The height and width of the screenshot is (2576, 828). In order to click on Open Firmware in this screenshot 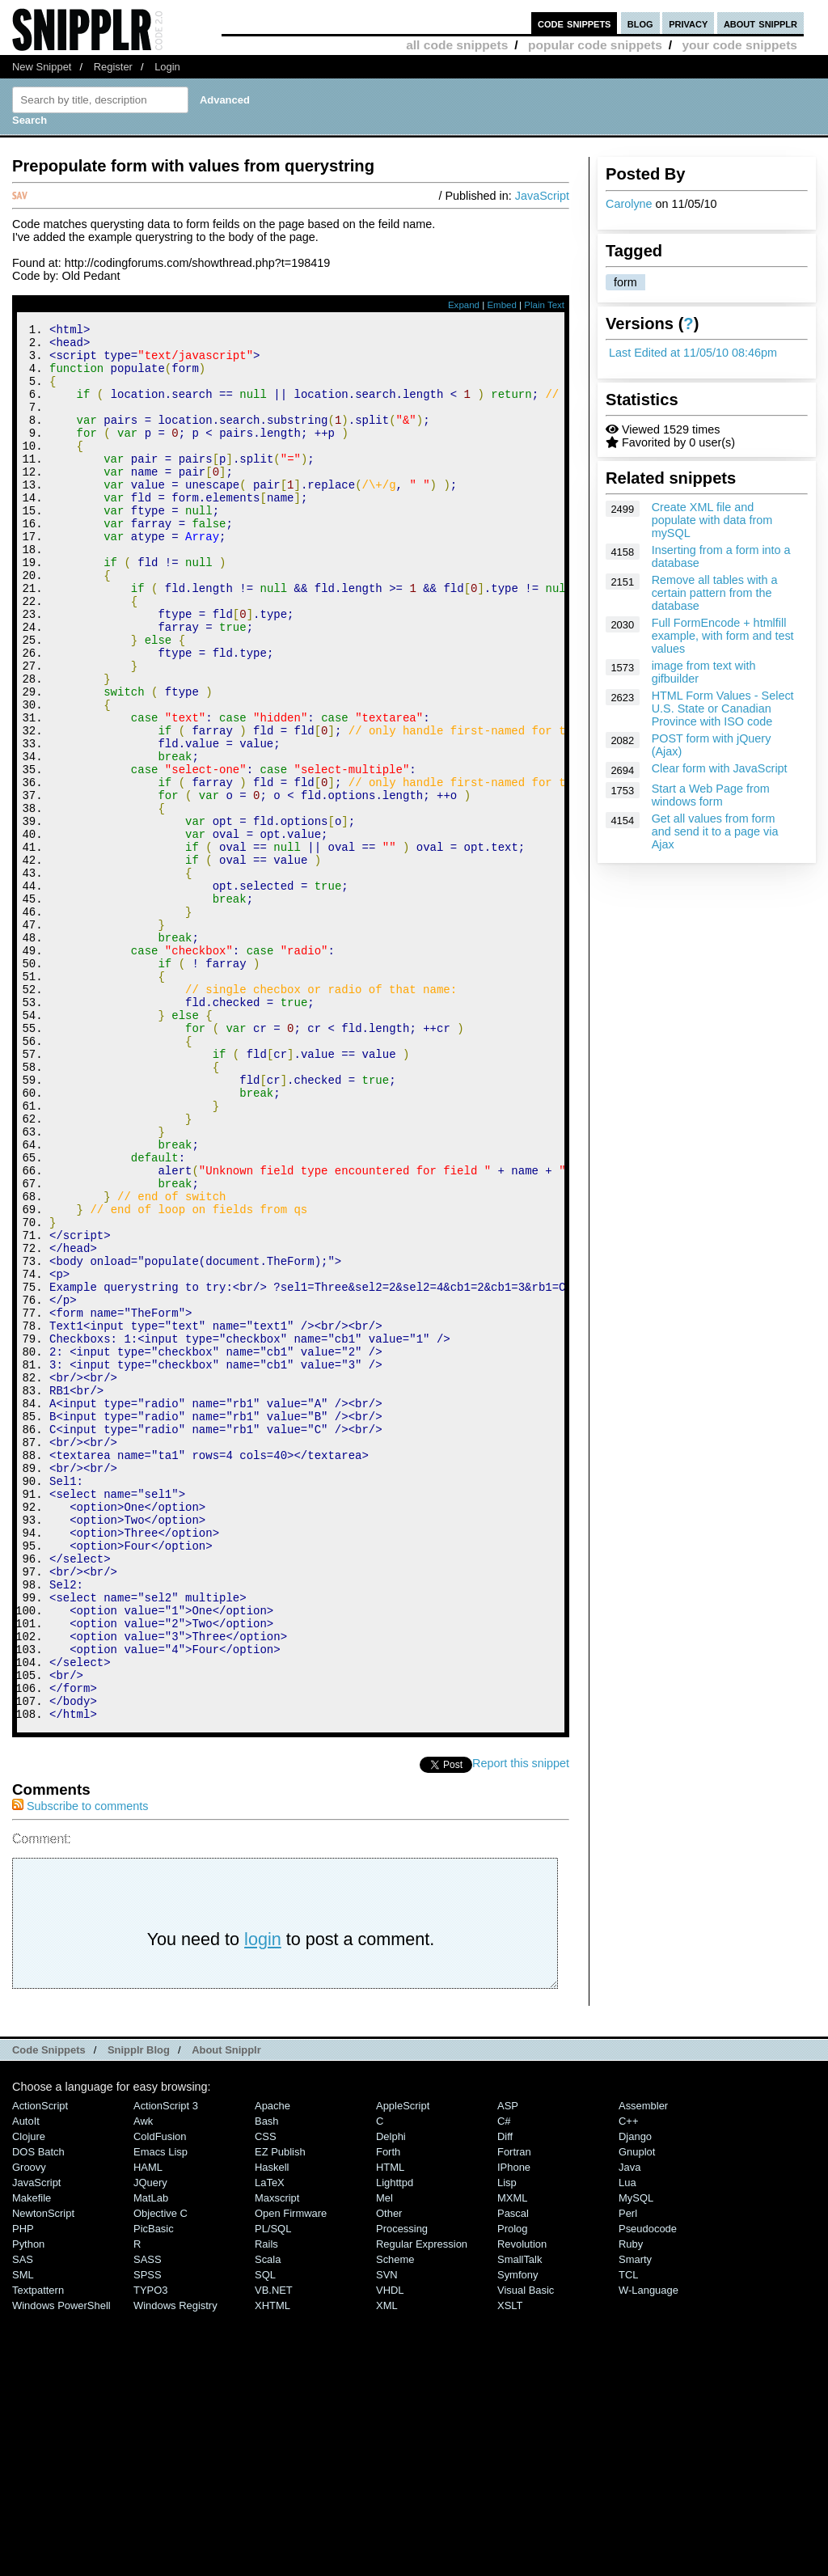, I will do `click(291, 2475)`.